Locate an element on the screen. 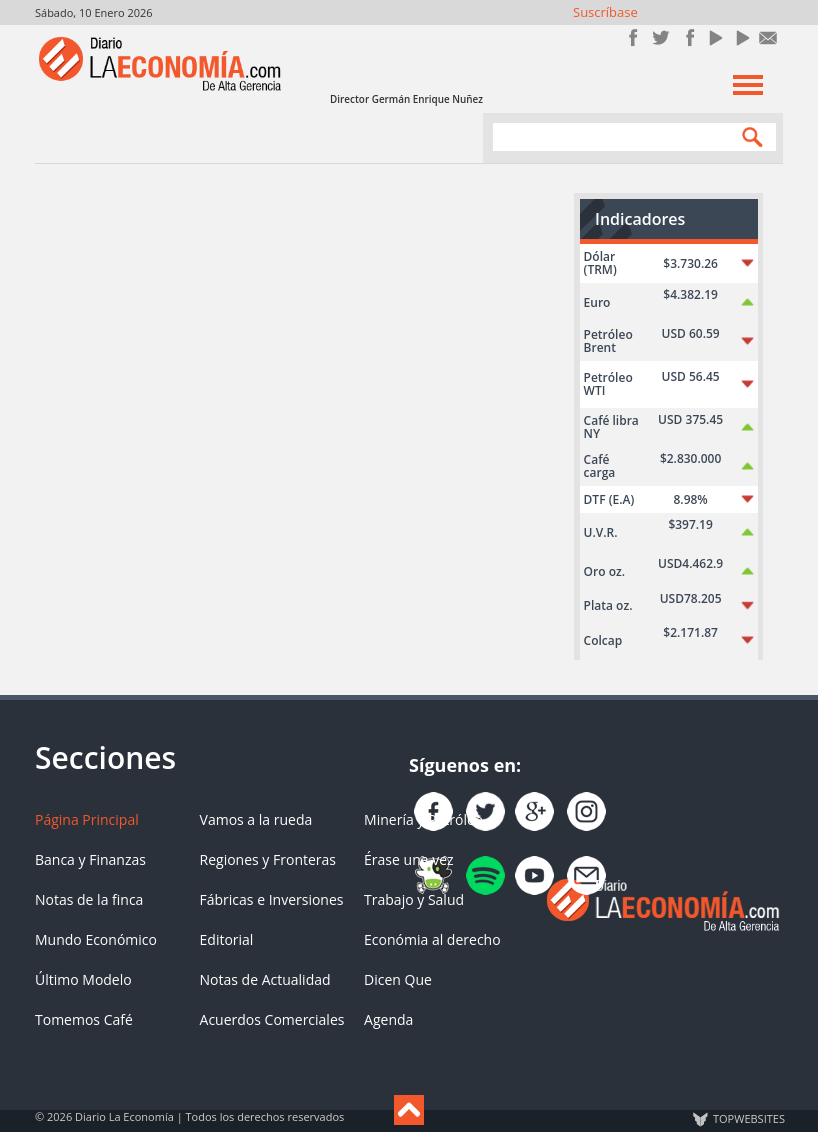  Érase una vez is located at coordinates (408, 859).